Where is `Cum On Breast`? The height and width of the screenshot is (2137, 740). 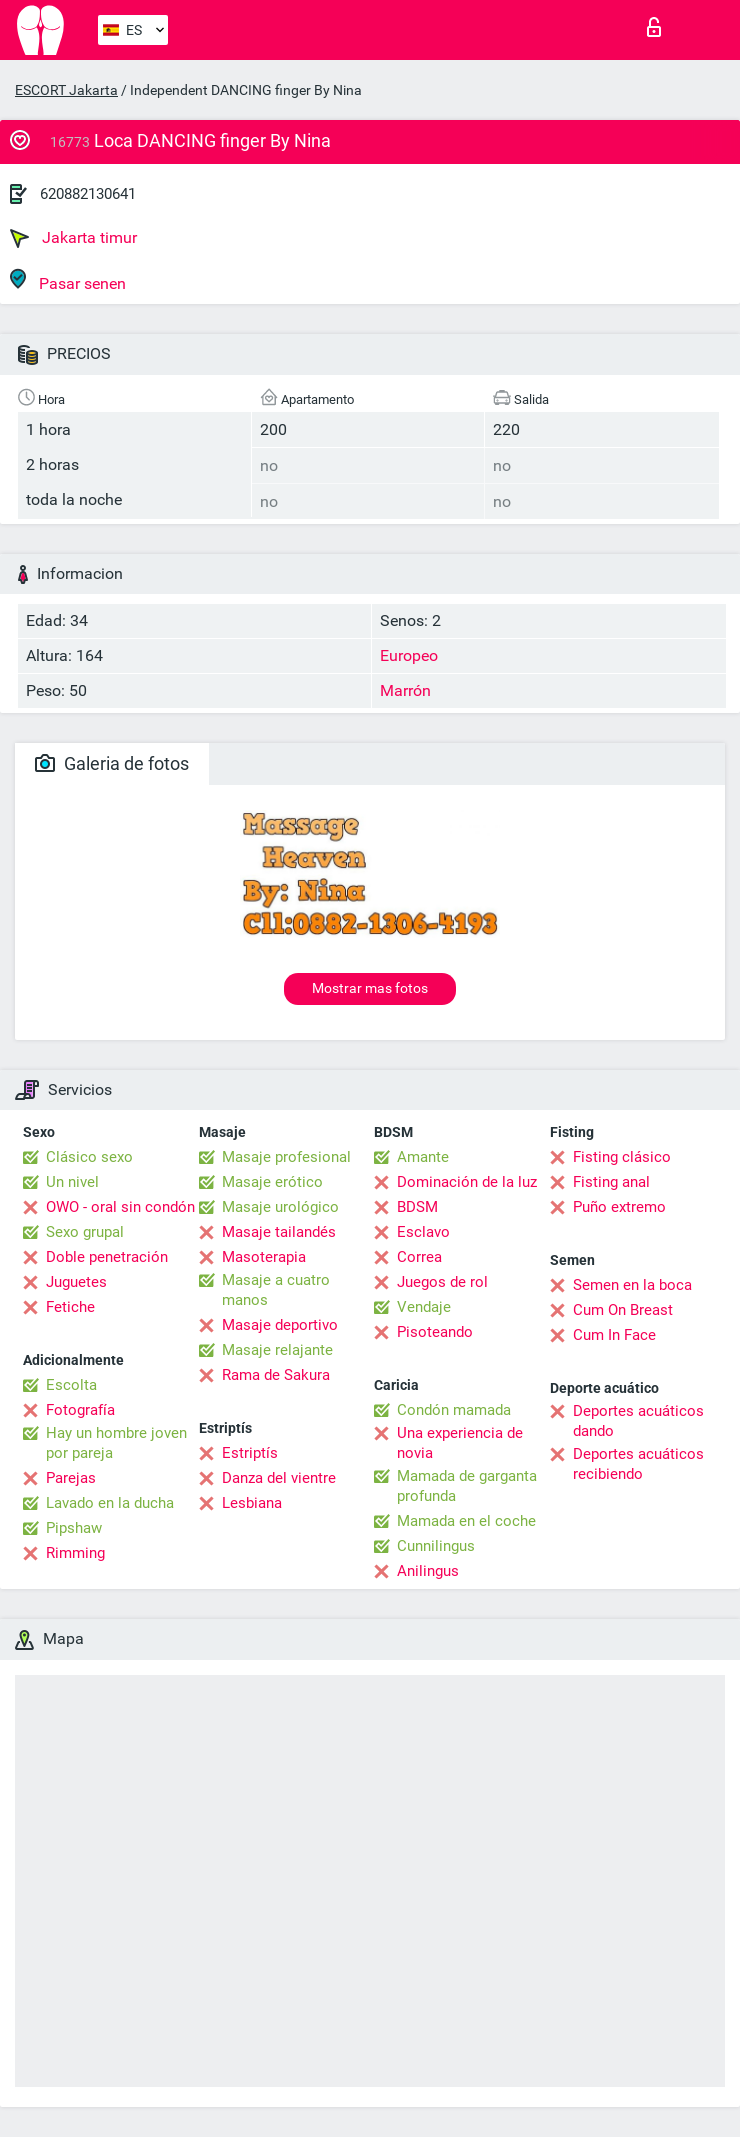
Cum On Breast is located at coordinates (623, 1310).